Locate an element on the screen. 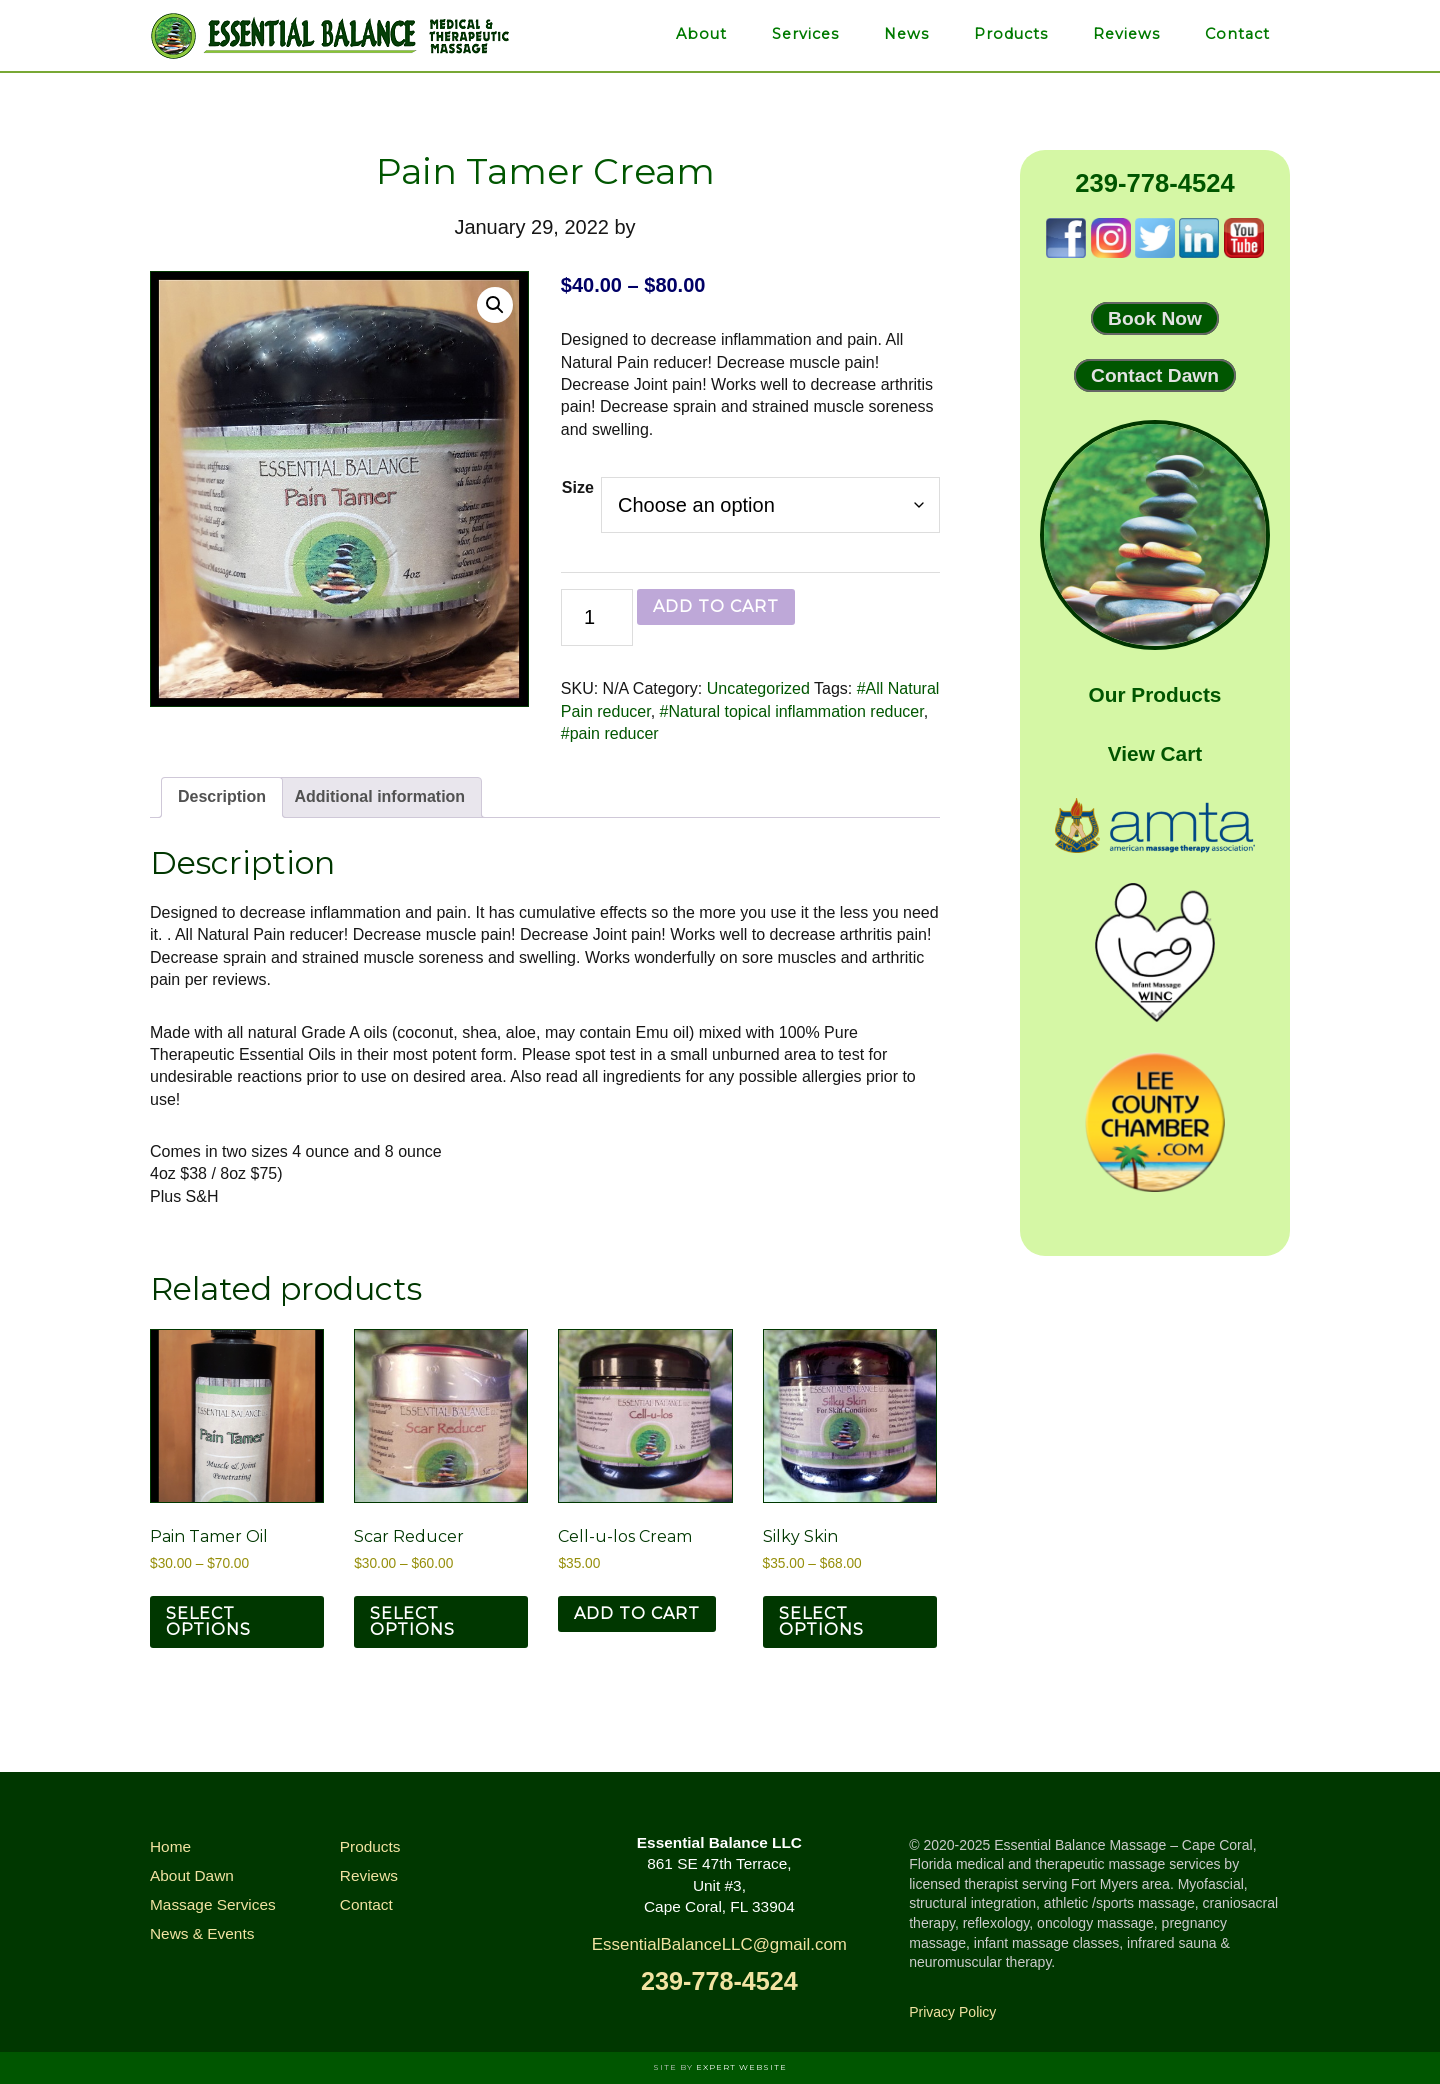  Contact Dawn is located at coordinates (1155, 375).